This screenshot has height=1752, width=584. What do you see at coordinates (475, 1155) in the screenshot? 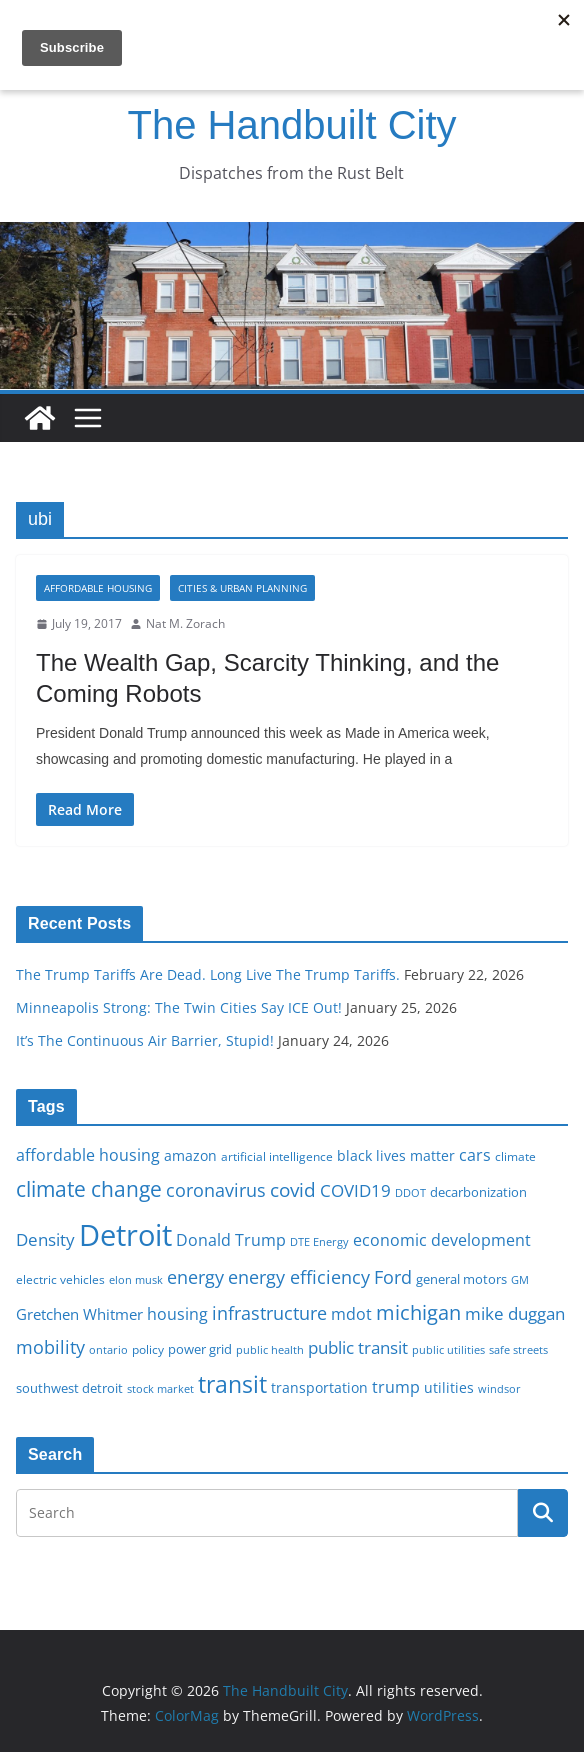
I see `cars [cars (25 items)]` at bounding box center [475, 1155].